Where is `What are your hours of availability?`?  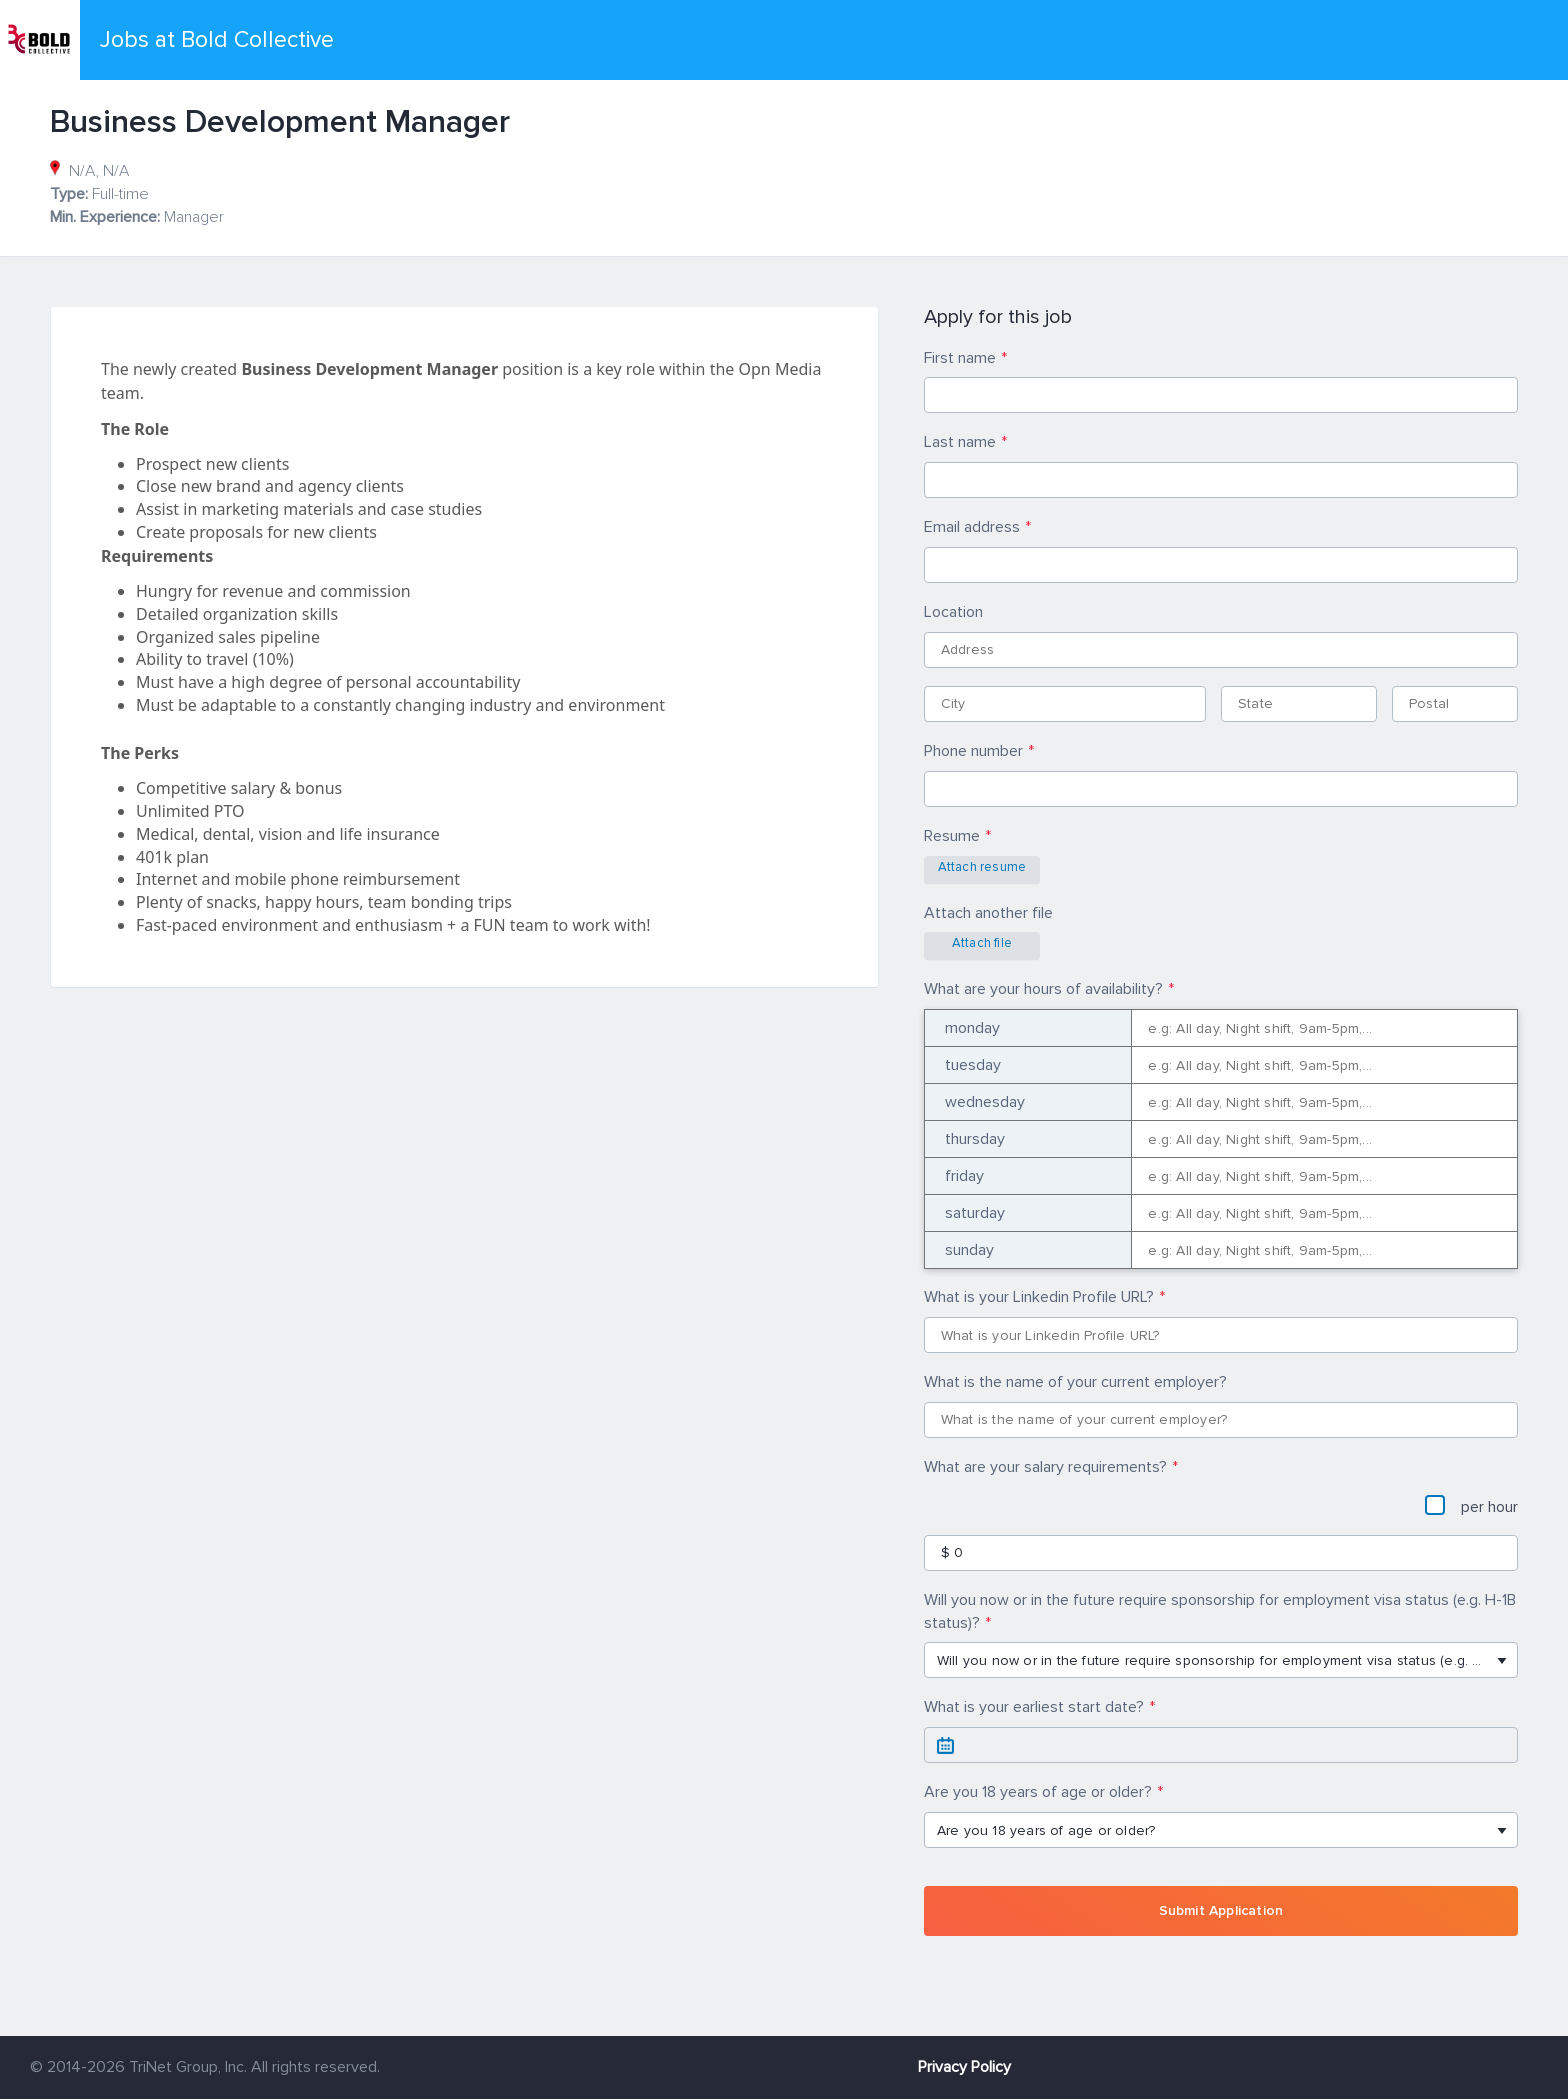
What are your hours of availability? is located at coordinates (1043, 989).